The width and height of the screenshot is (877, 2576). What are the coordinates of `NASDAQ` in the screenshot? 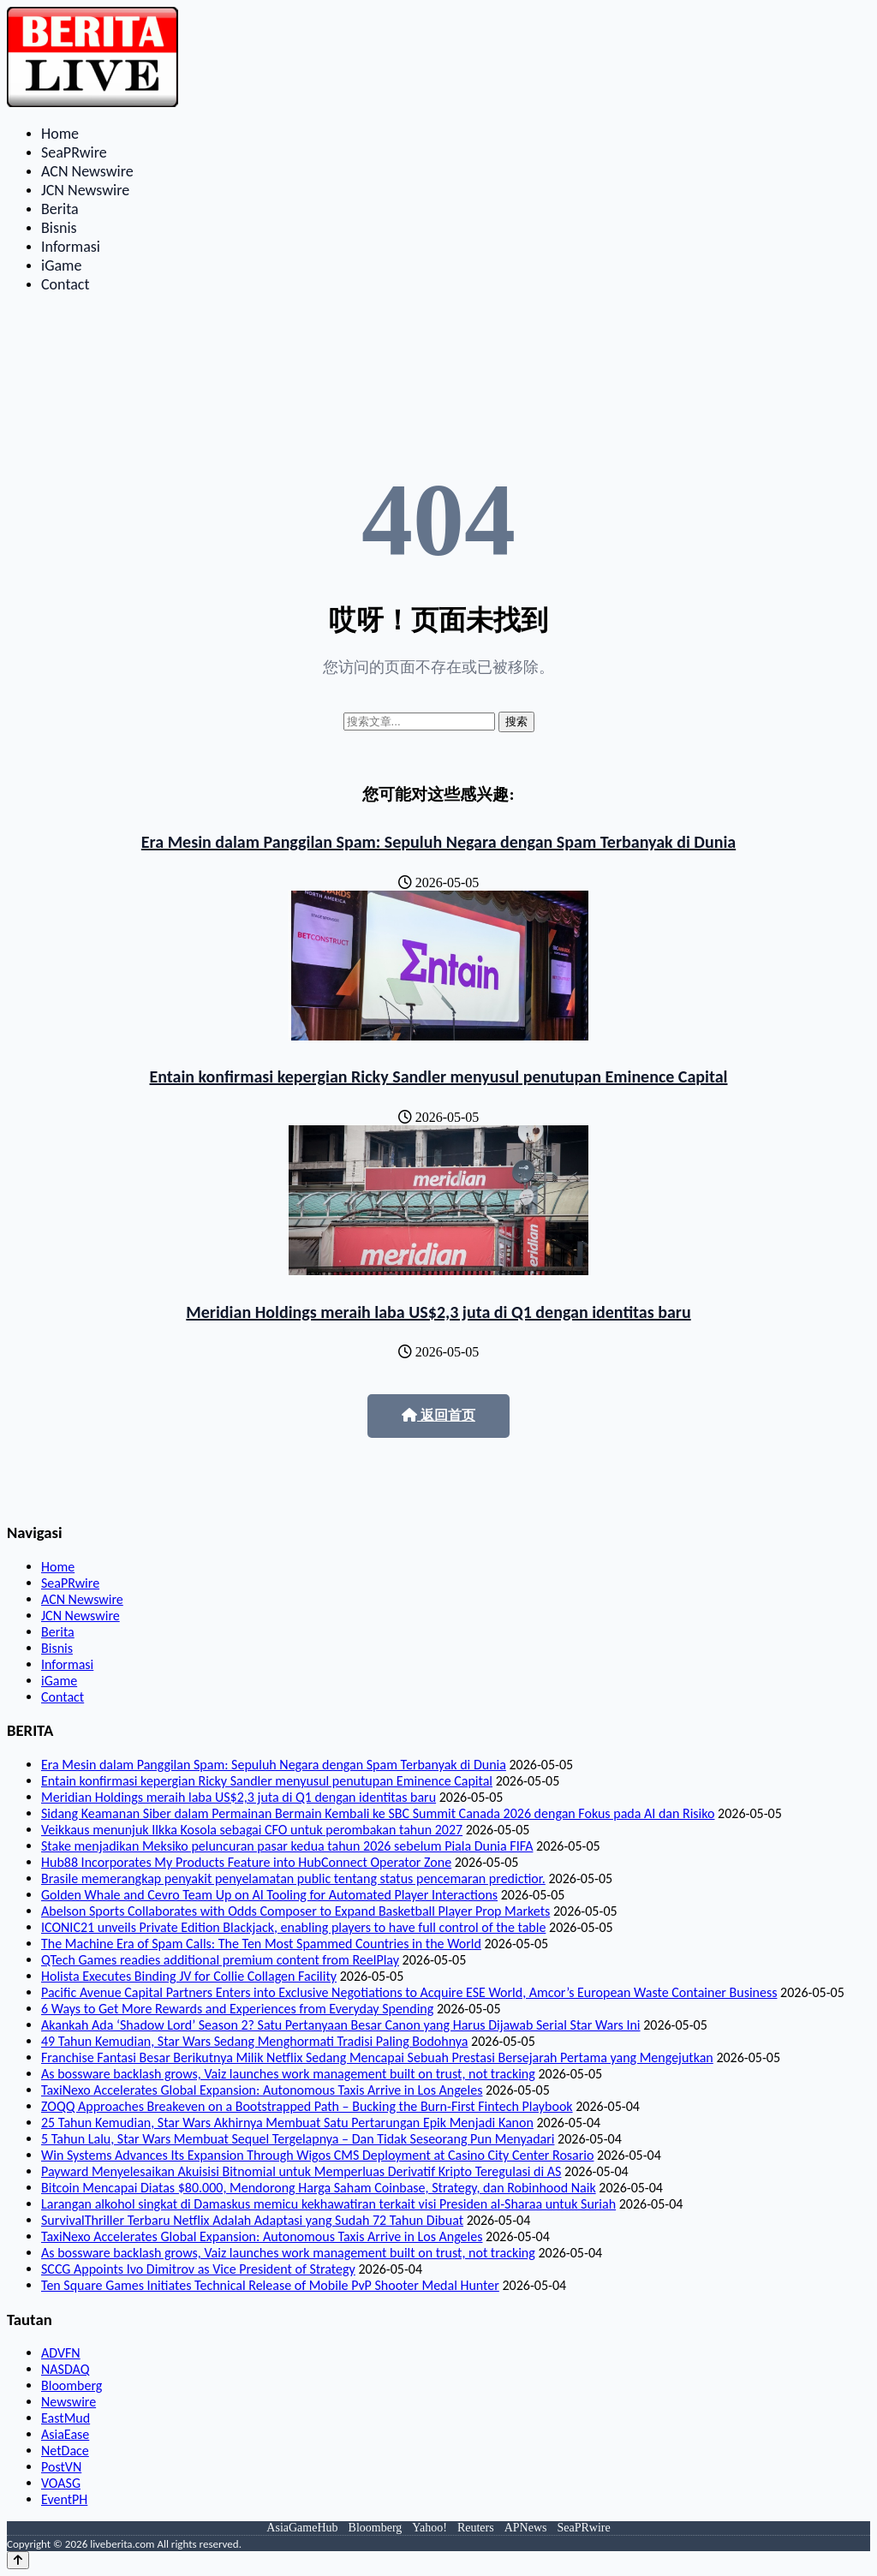 It's located at (65, 2369).